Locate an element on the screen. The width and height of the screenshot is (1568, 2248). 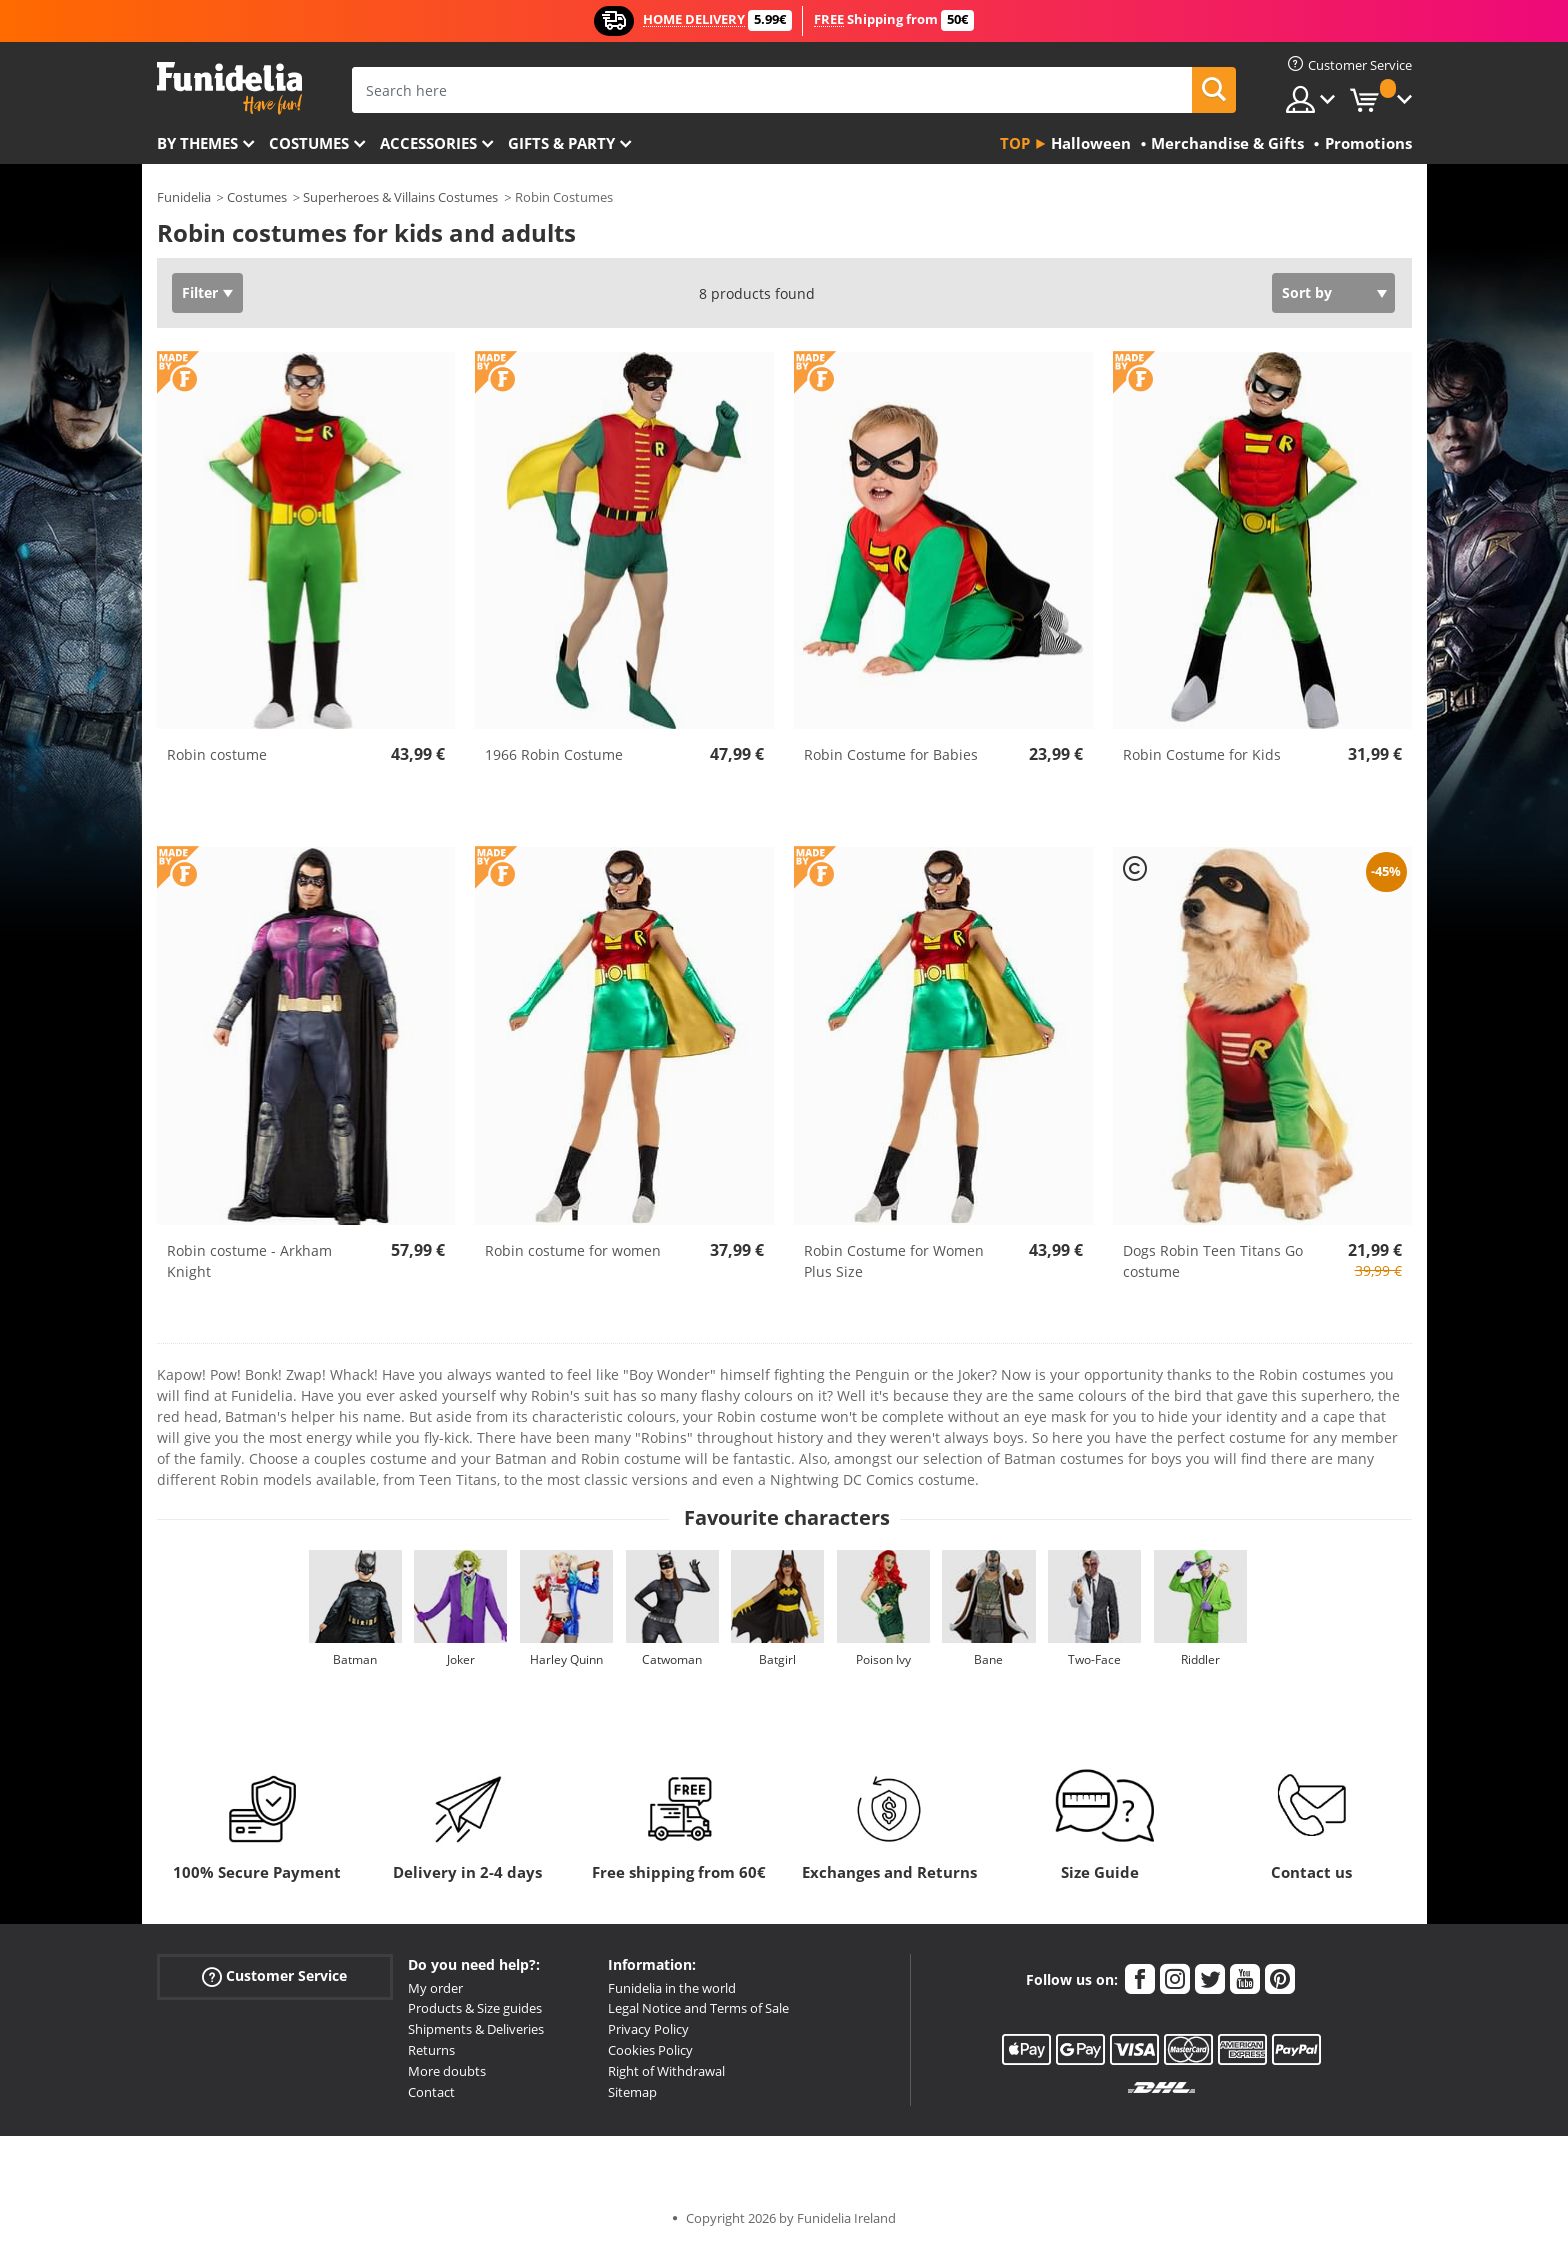
Robin Costume for Babies is located at coordinates (891, 754).